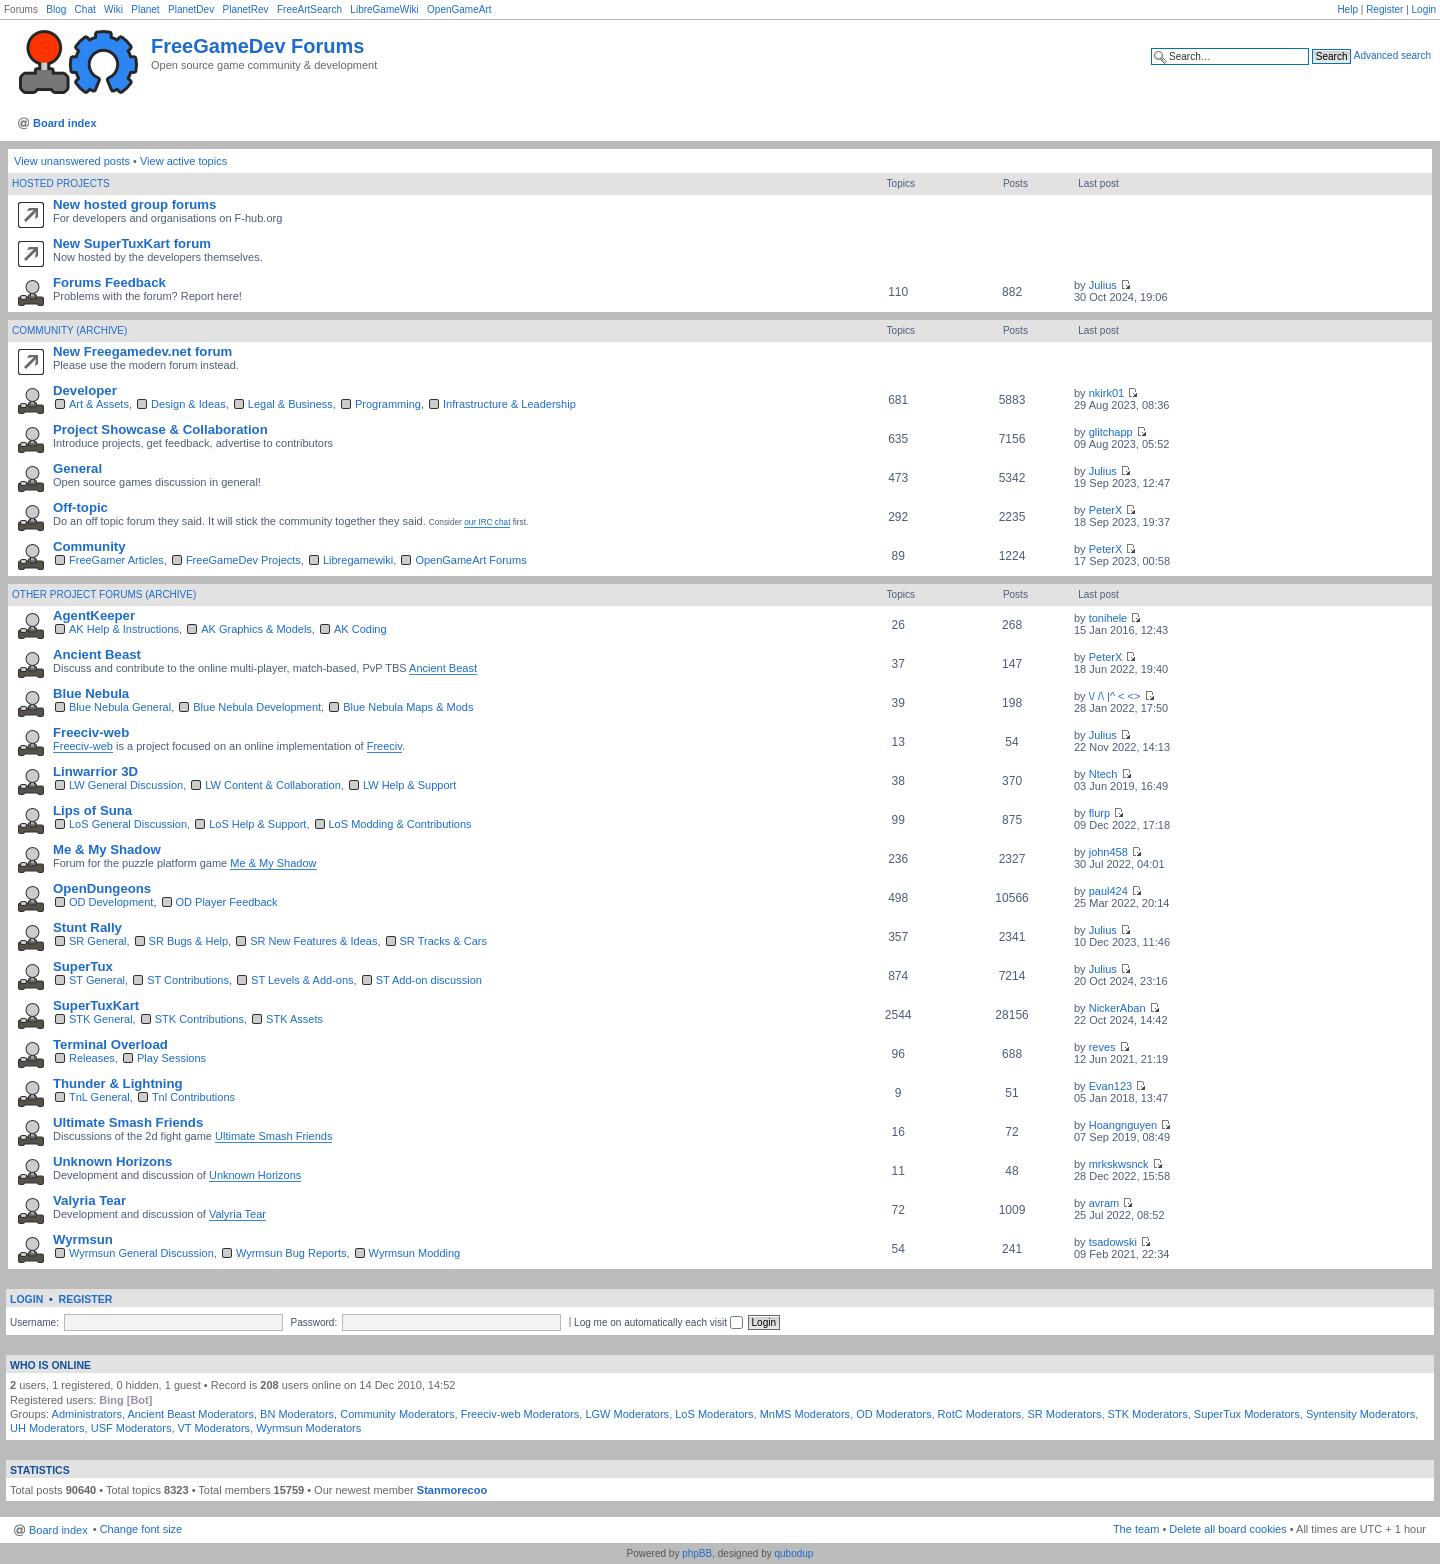 This screenshot has height=1564, width=1440. What do you see at coordinates (443, 941) in the screenshot?
I see `SR Tracks & Cars` at bounding box center [443, 941].